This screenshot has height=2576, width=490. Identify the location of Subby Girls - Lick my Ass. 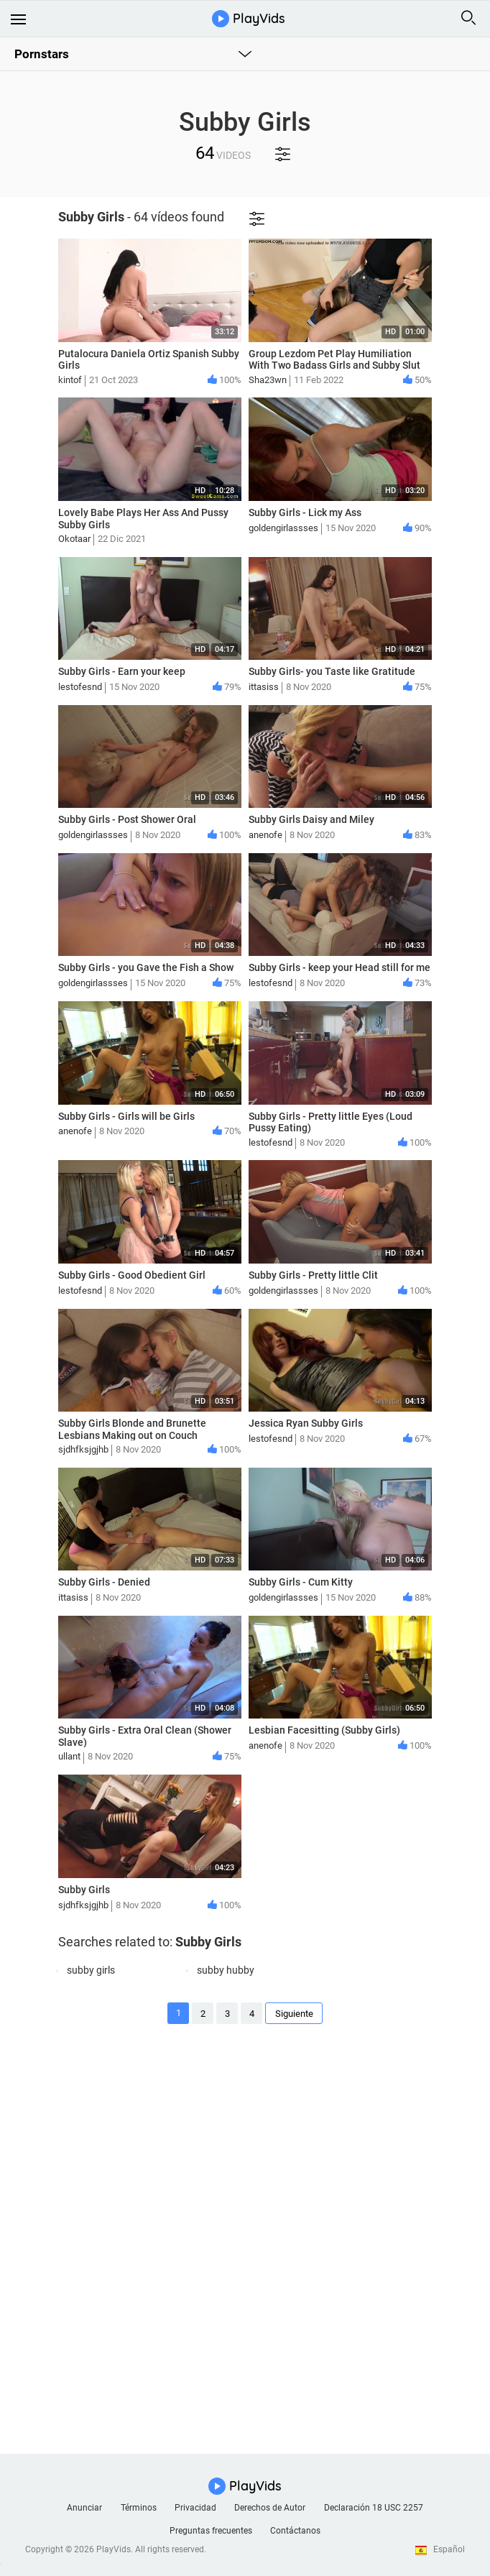
(305, 512).